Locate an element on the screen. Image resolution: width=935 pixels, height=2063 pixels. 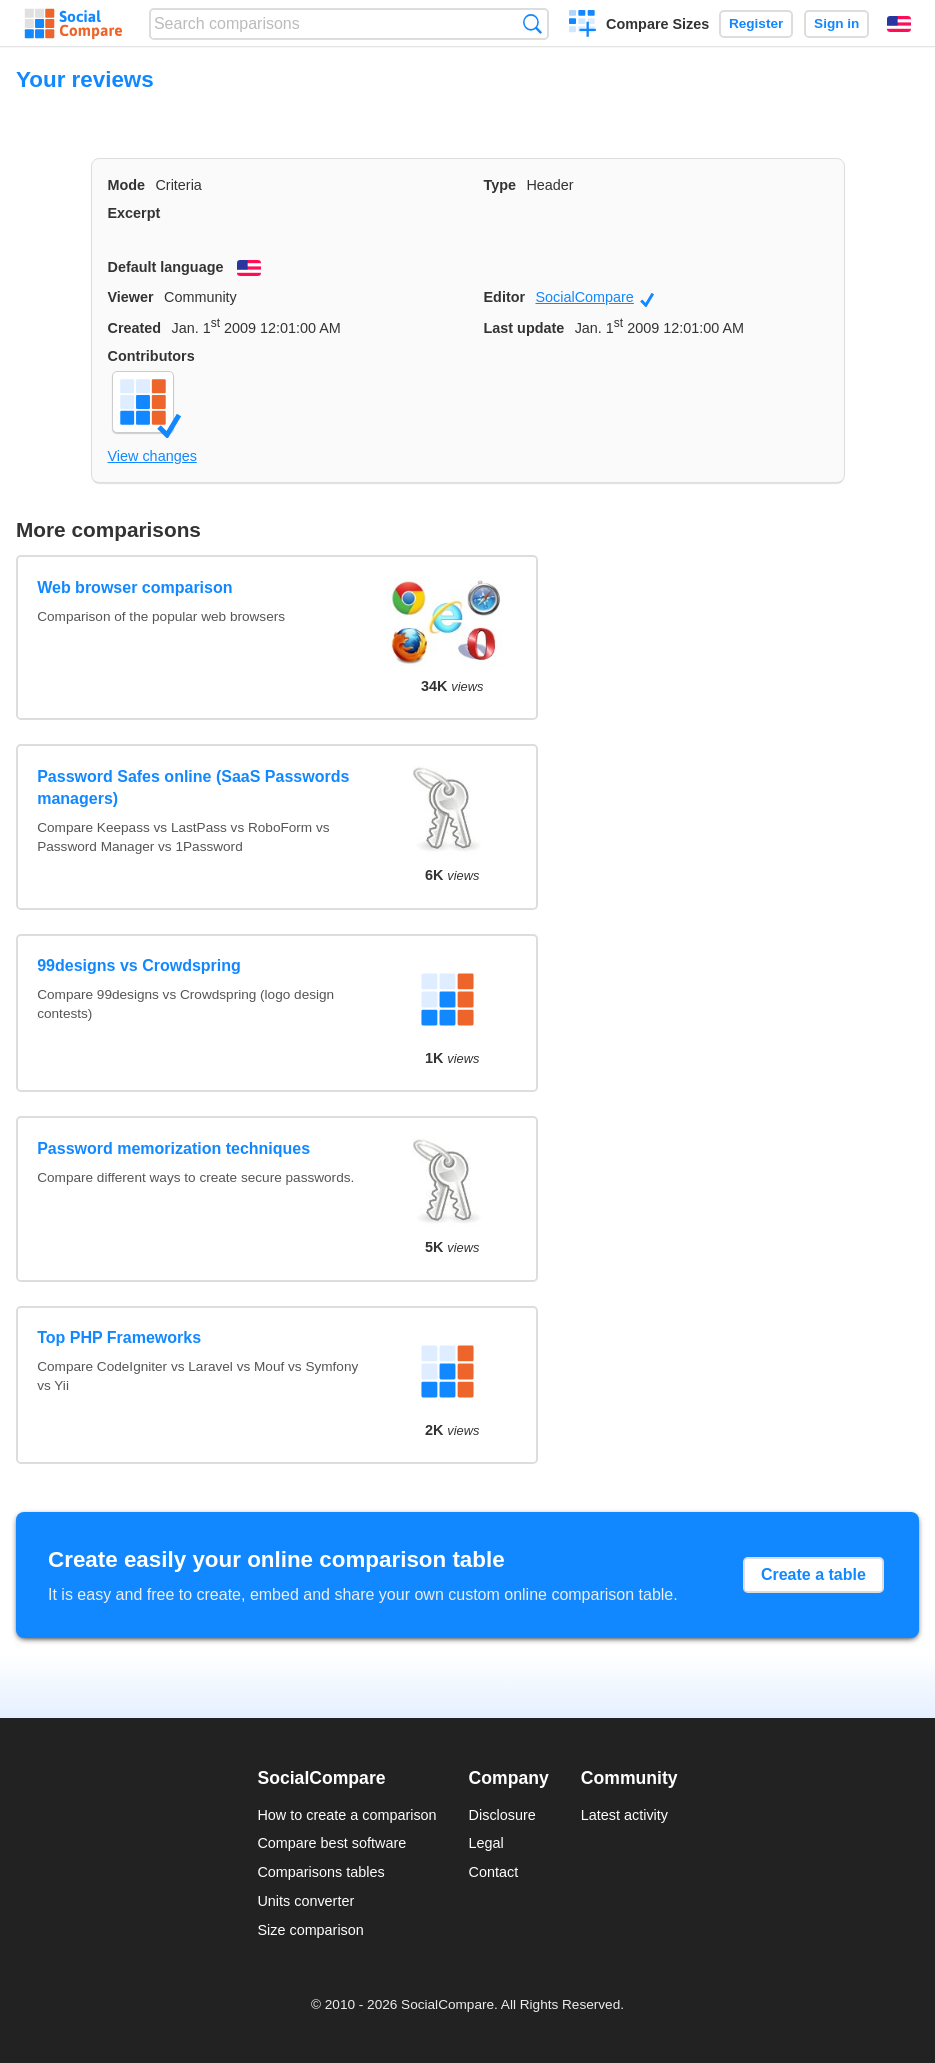
Create a table is located at coordinates (813, 1574).